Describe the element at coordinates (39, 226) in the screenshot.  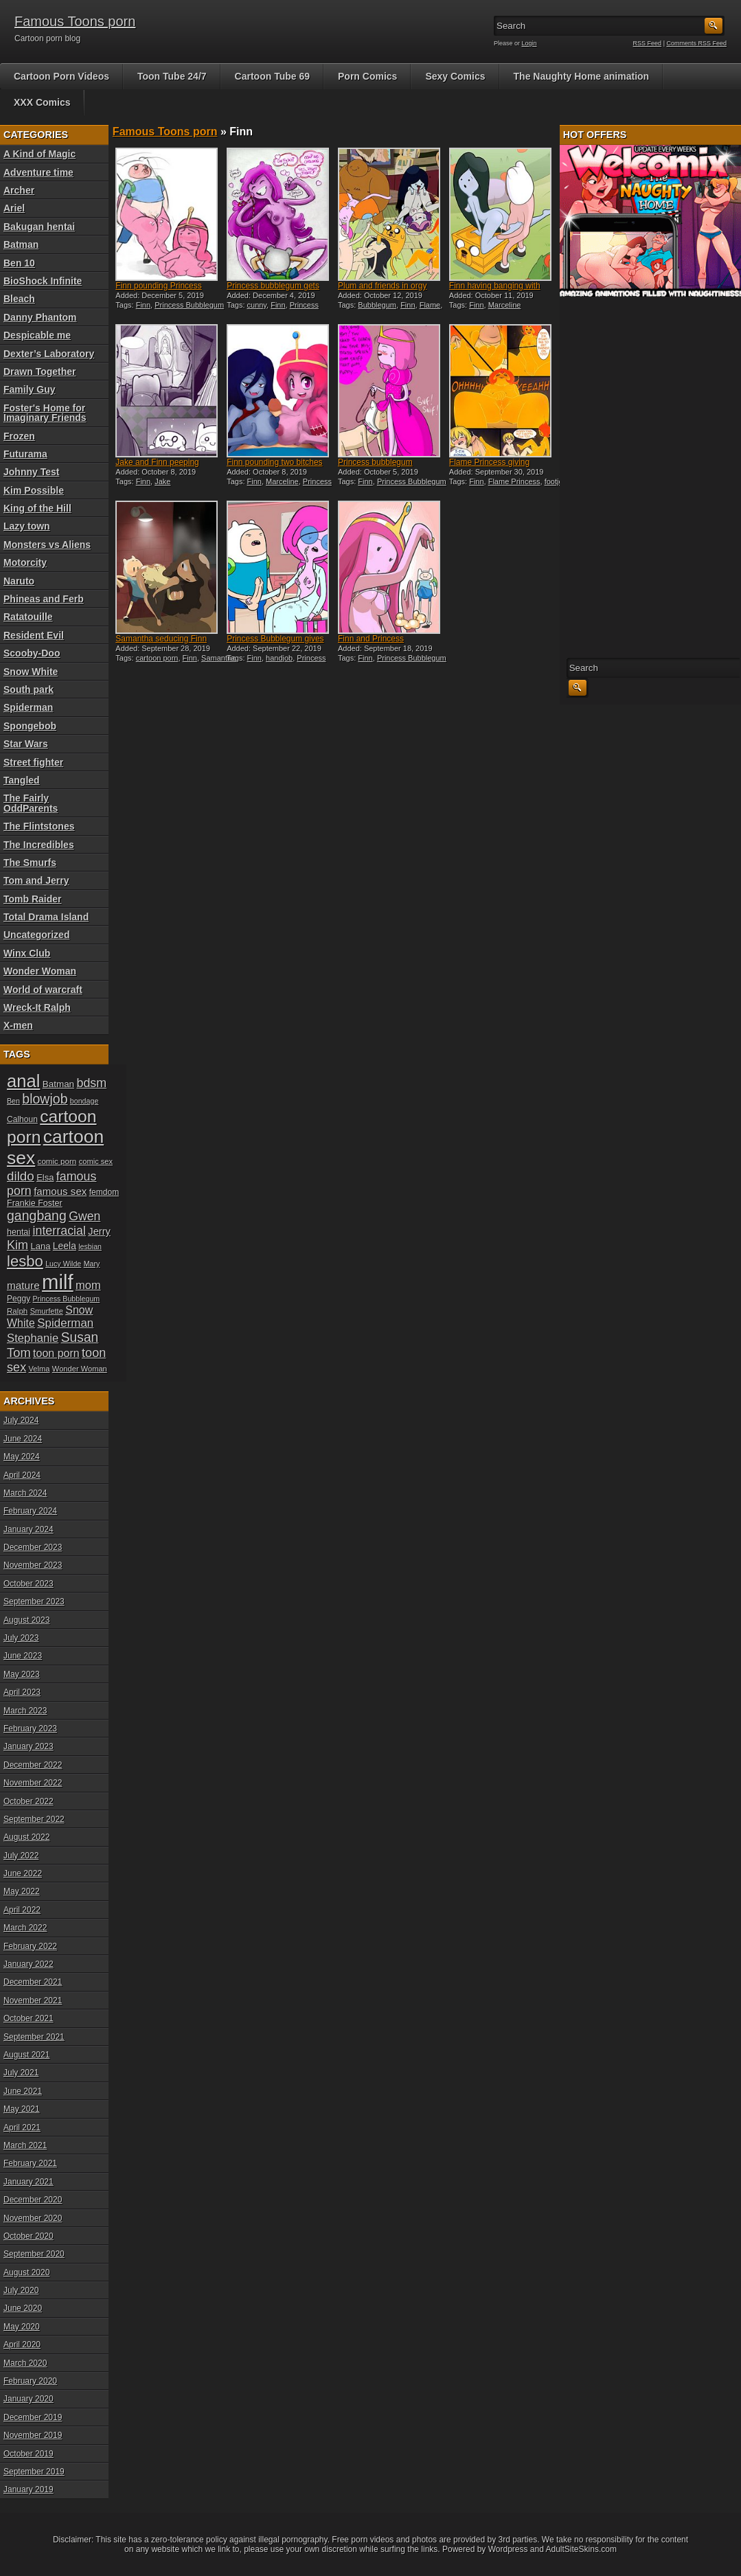
I see `Bakugan hentai` at that location.